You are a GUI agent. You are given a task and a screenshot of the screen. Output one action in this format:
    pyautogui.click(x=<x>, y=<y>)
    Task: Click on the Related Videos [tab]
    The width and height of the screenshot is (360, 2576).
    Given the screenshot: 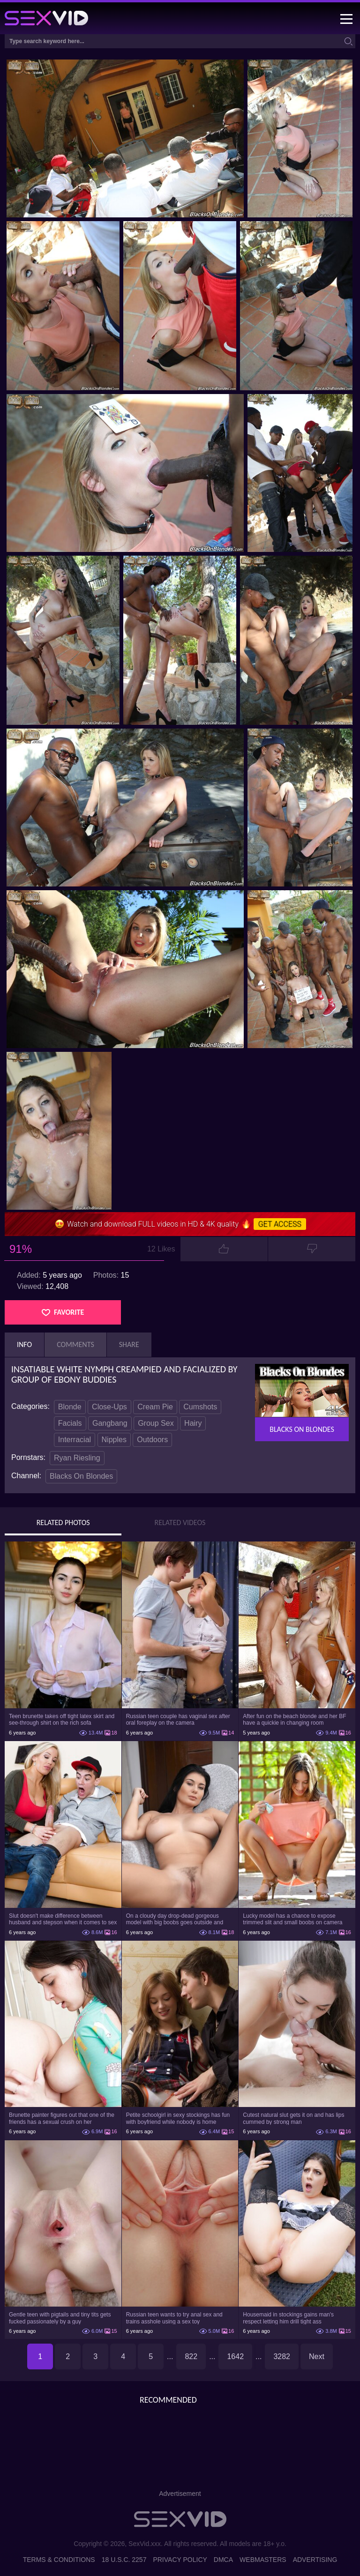 What is the action you would take?
    pyautogui.click(x=180, y=1522)
    